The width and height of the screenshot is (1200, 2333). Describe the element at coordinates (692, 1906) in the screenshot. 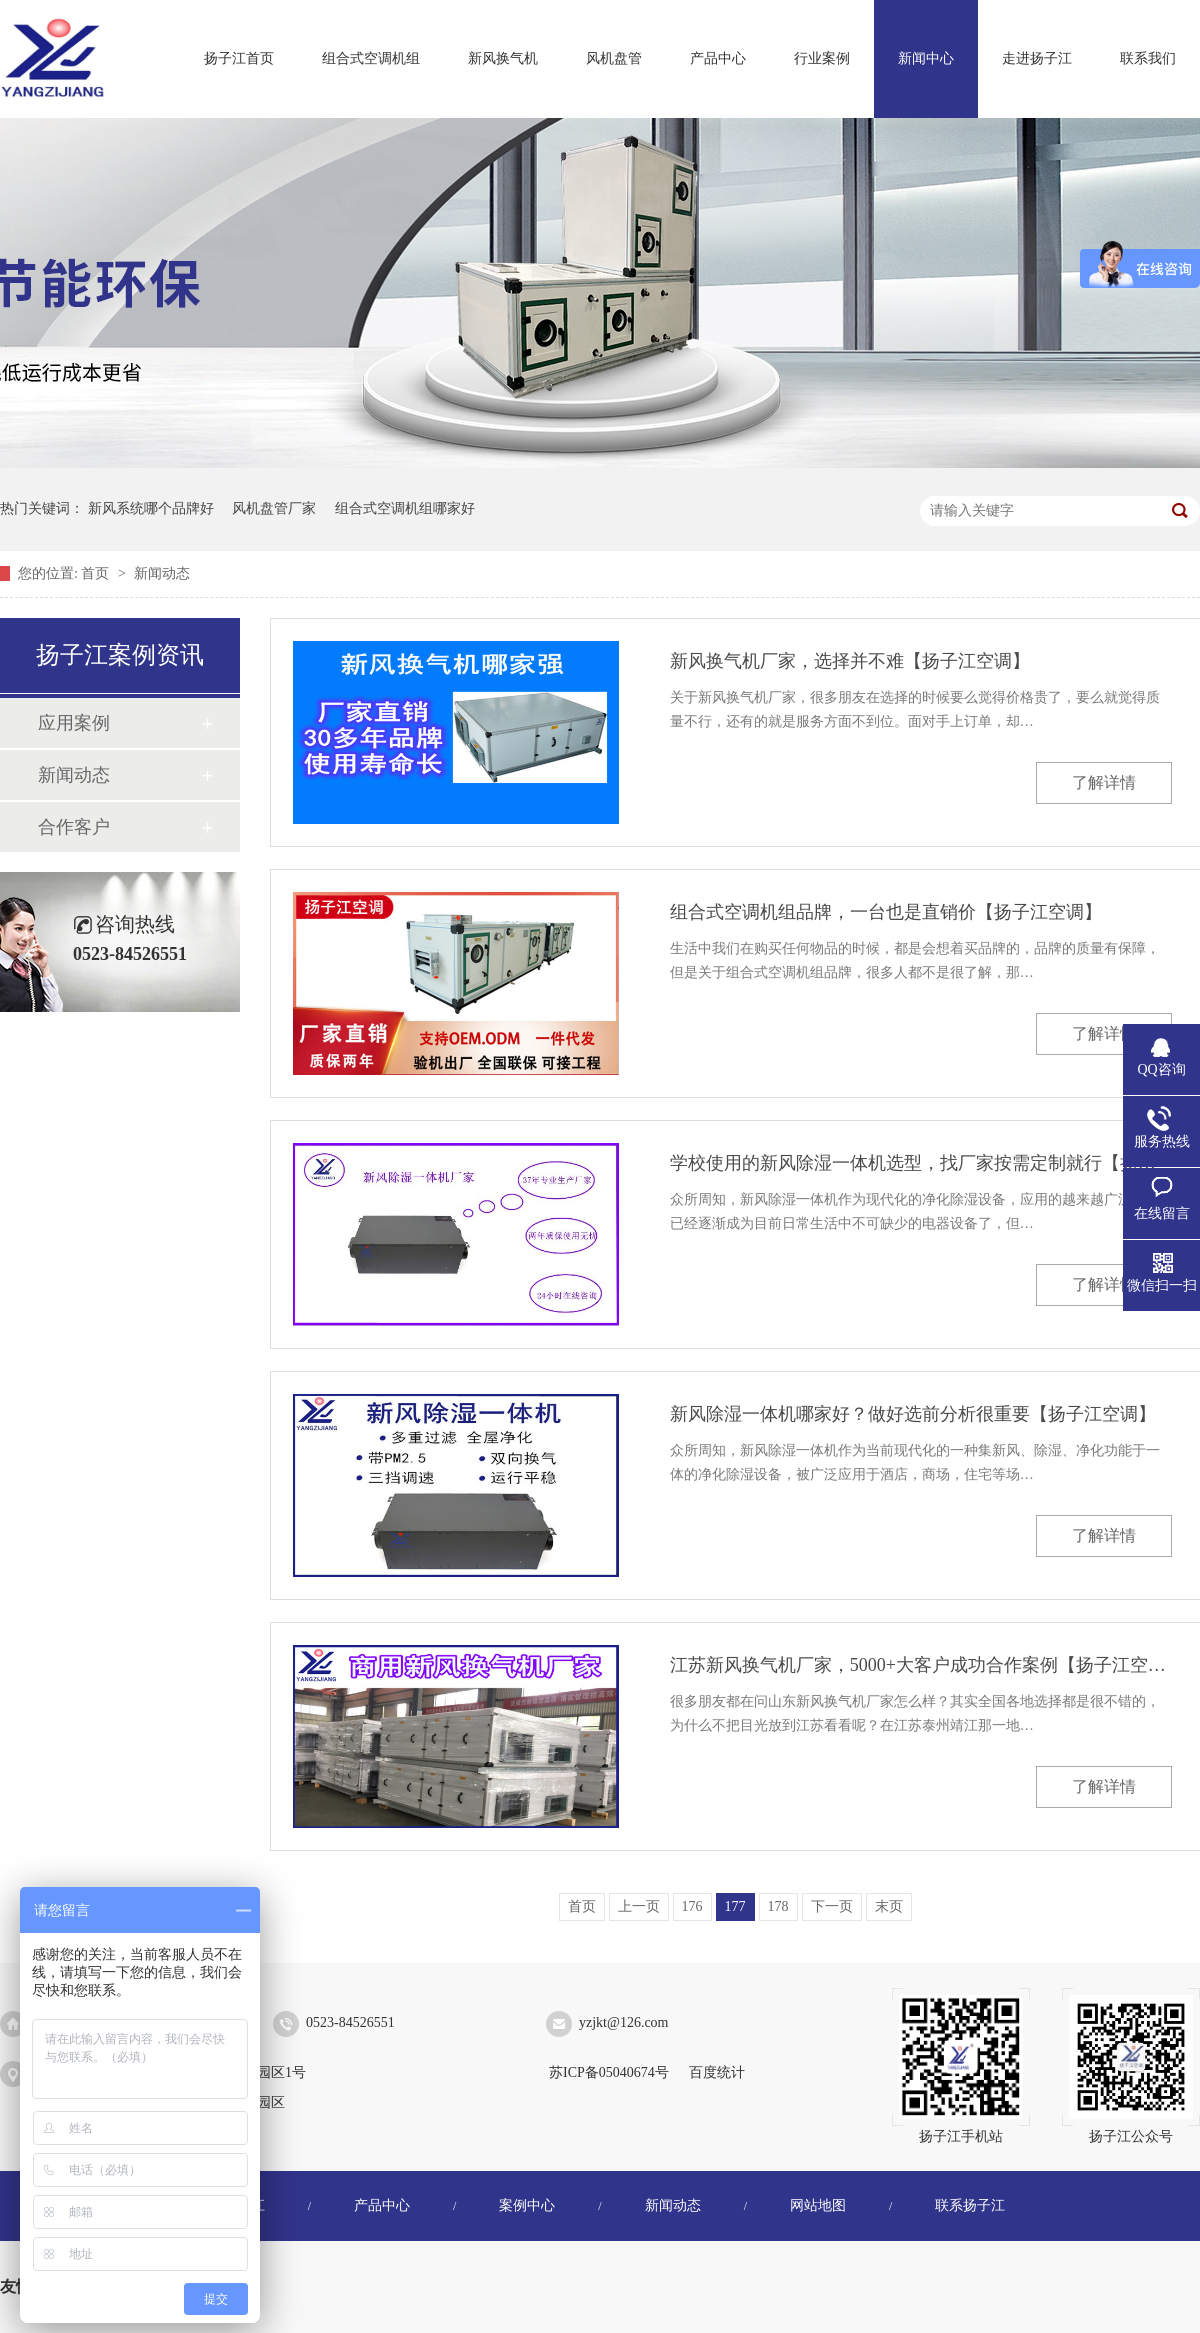

I see `176` at that location.